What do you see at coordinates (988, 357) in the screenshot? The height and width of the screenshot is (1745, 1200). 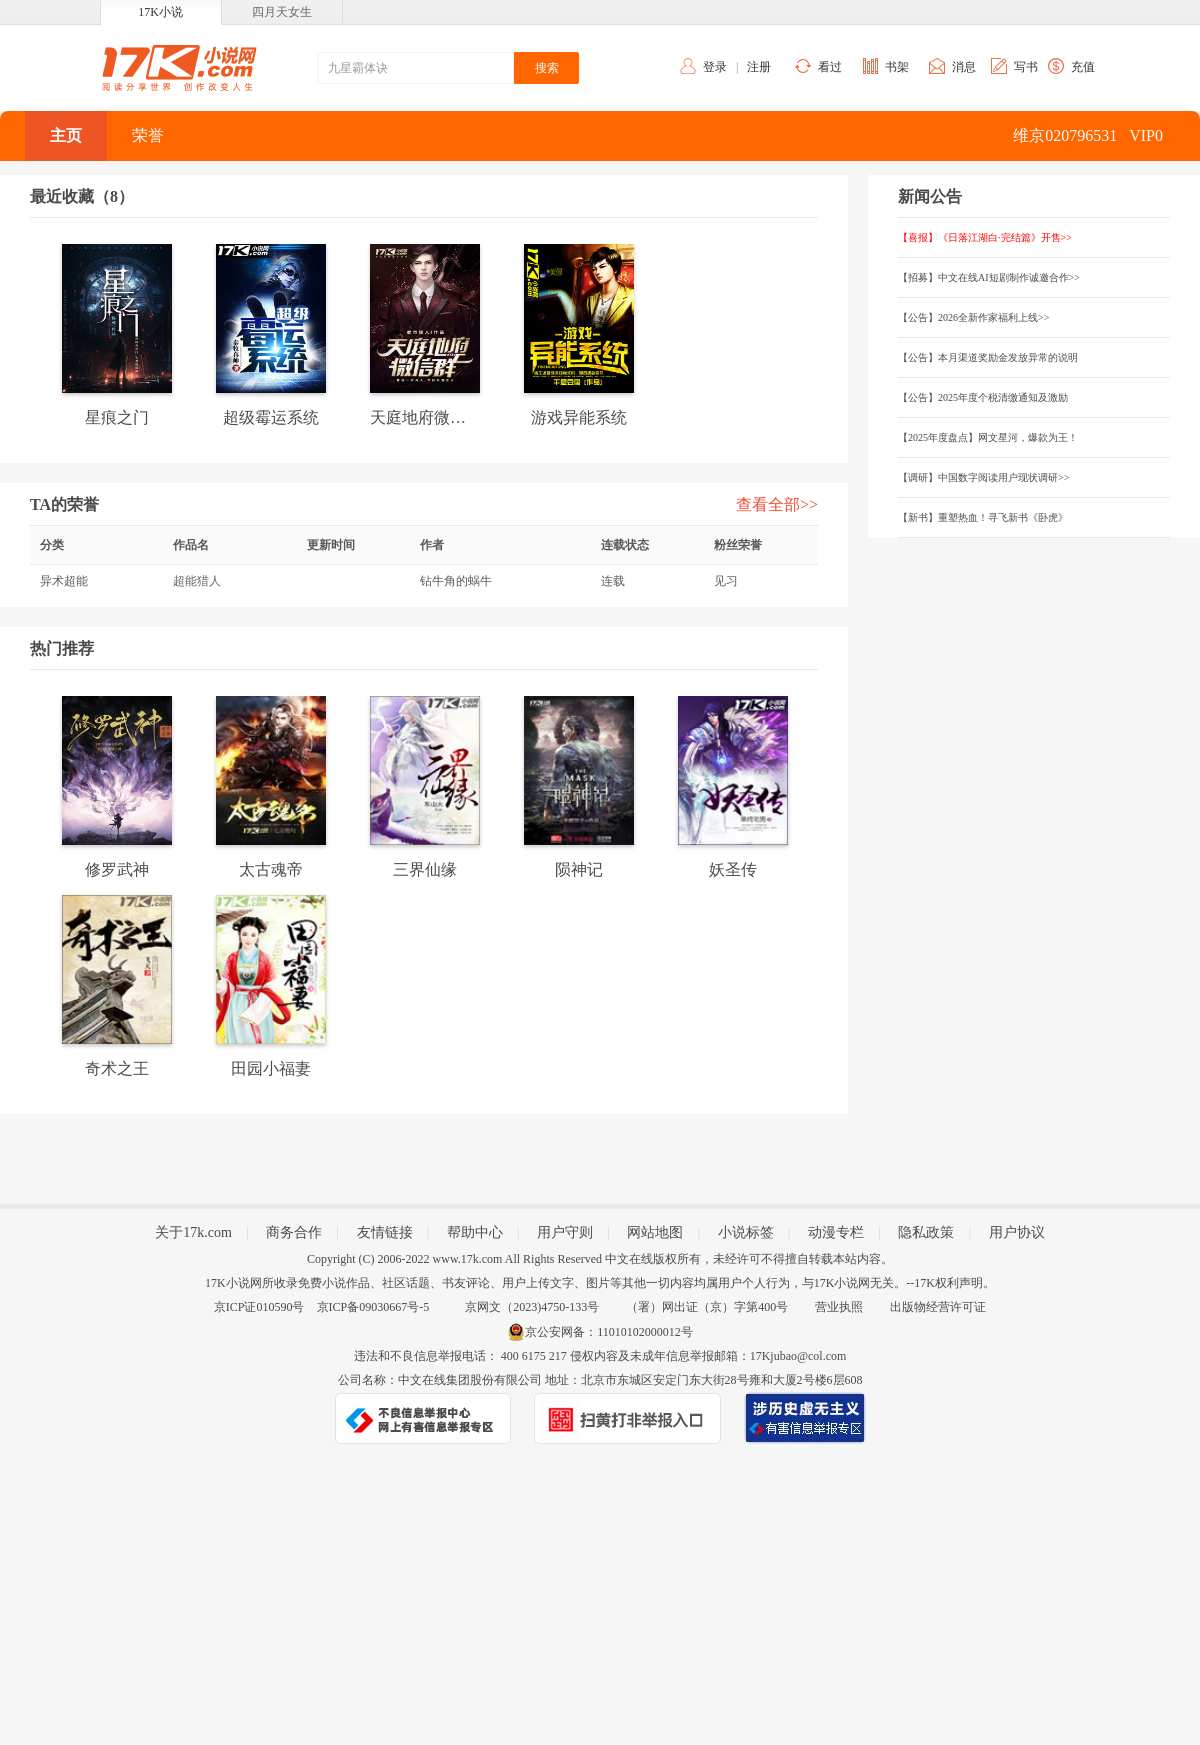 I see `【公告】本月渠道奖励金发放异常的说明` at bounding box center [988, 357].